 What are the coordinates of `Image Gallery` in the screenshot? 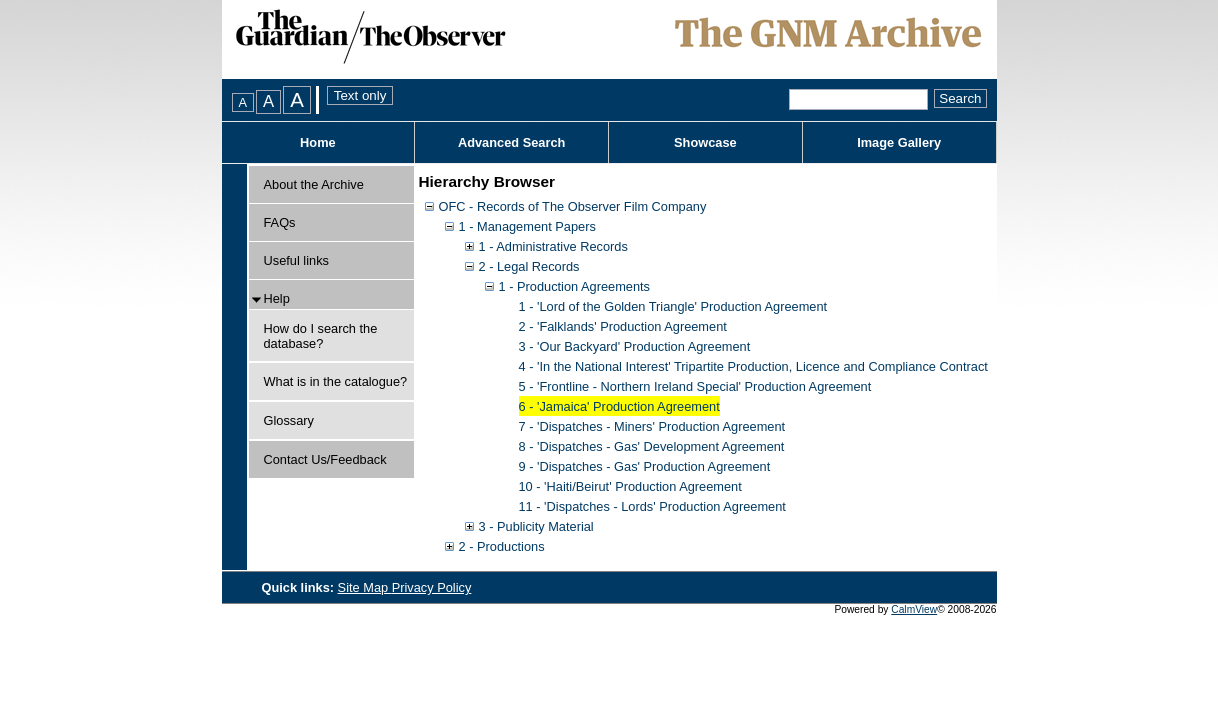 It's located at (899, 142).